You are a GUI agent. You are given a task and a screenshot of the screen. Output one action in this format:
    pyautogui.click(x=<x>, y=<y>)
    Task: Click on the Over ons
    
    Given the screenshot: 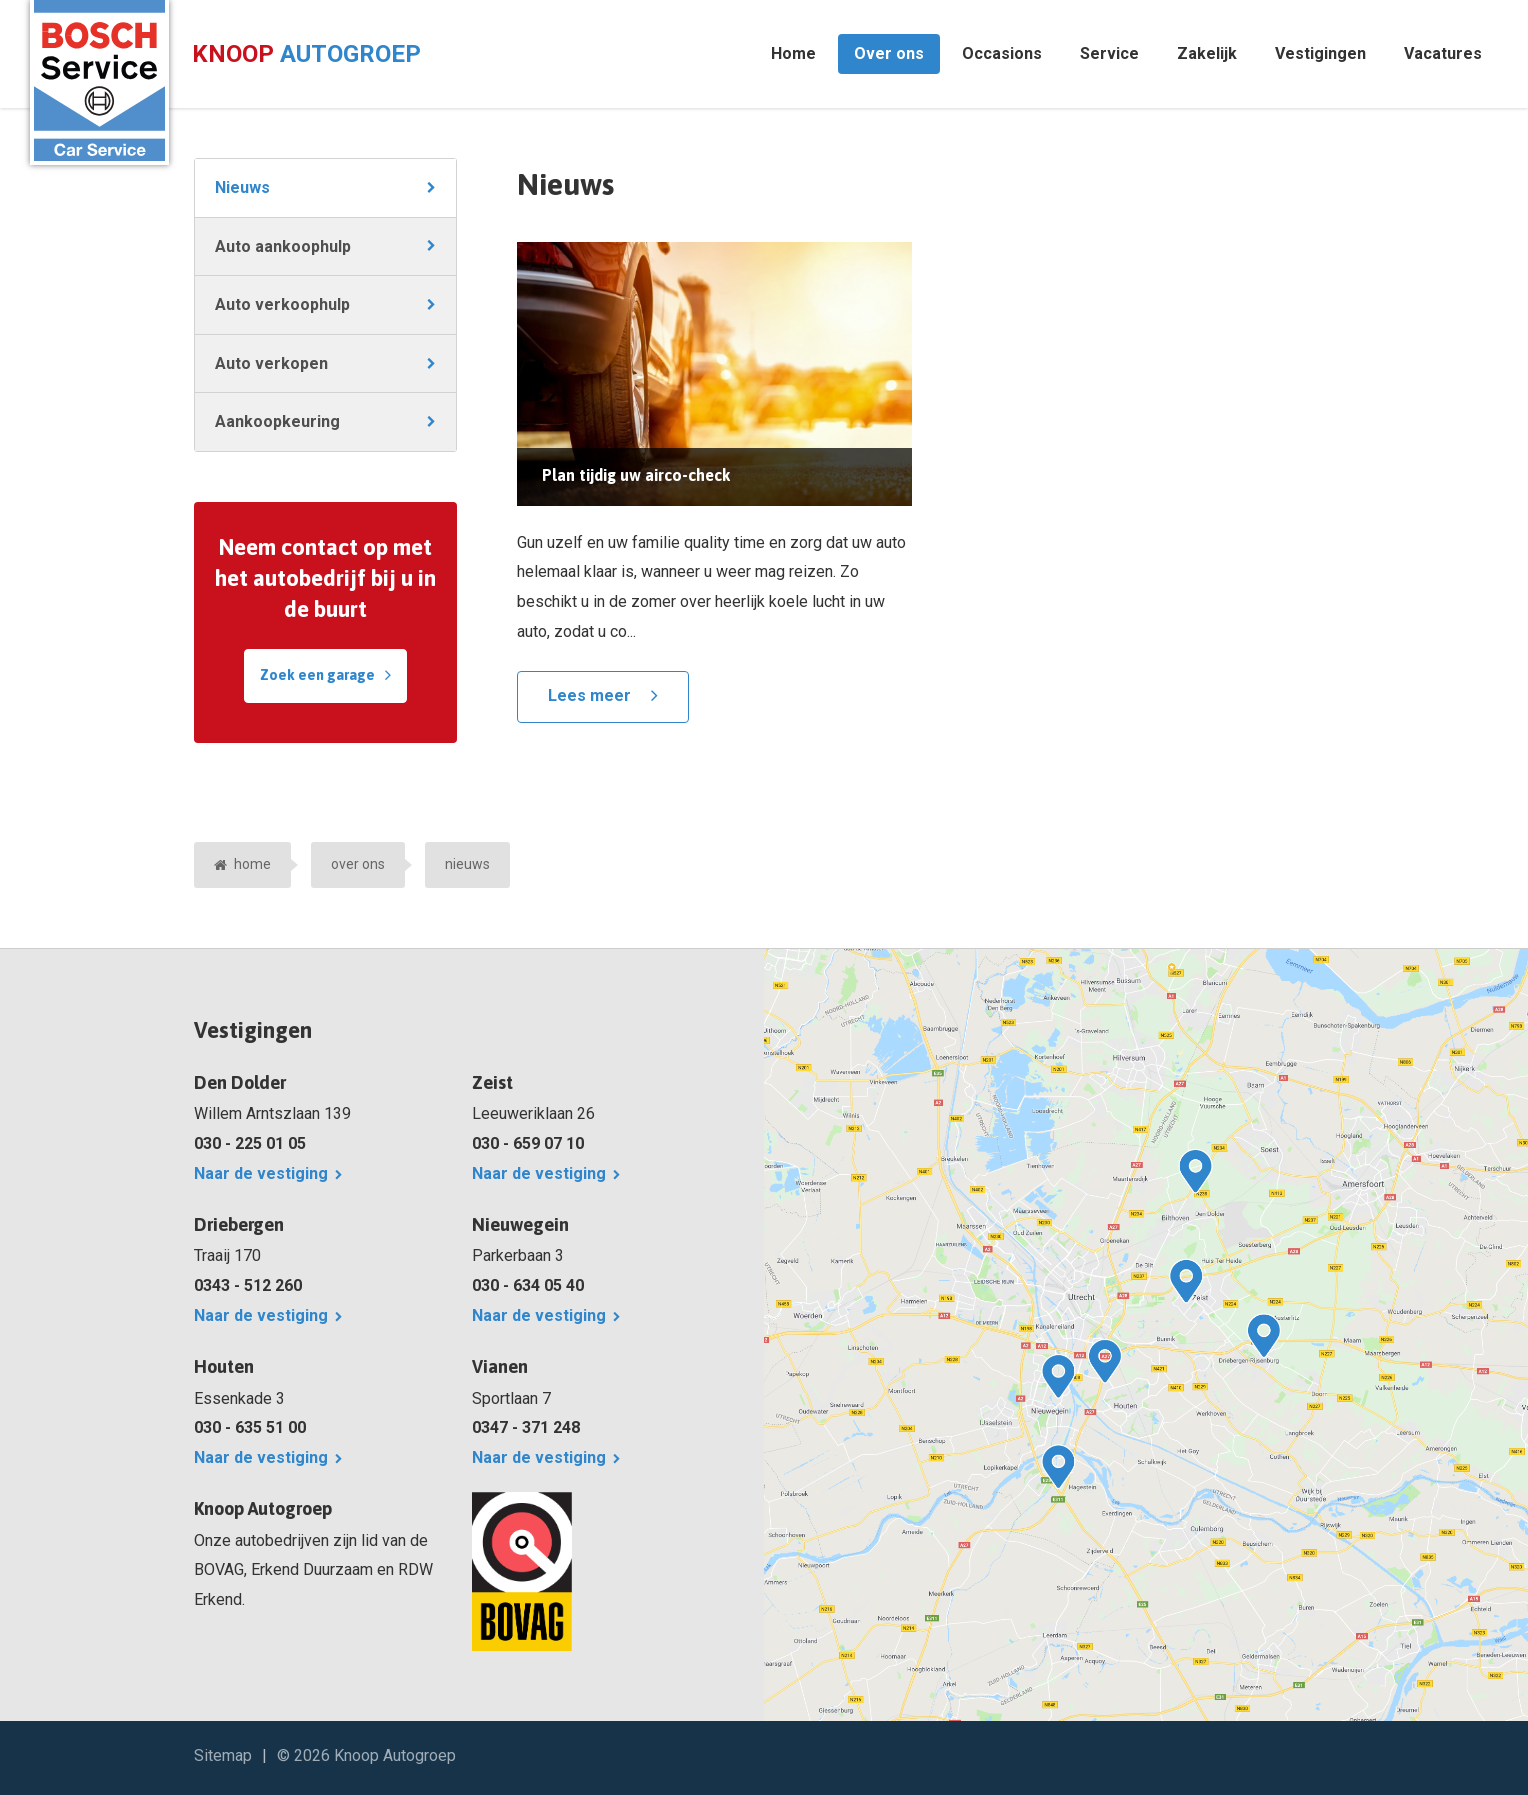 What is the action you would take?
    pyautogui.click(x=889, y=53)
    